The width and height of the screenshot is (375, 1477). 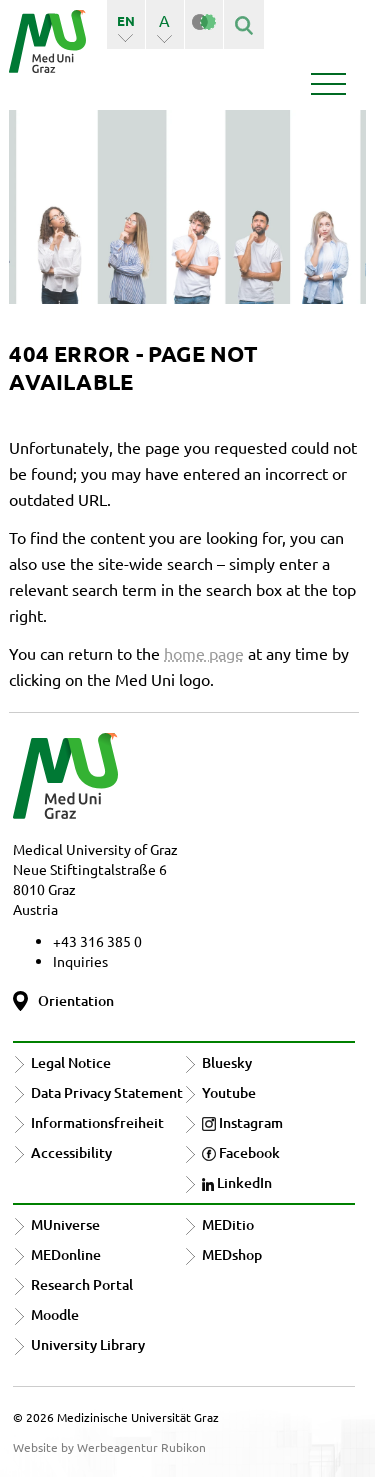 I want to click on MEDshop, so click(x=232, y=1254).